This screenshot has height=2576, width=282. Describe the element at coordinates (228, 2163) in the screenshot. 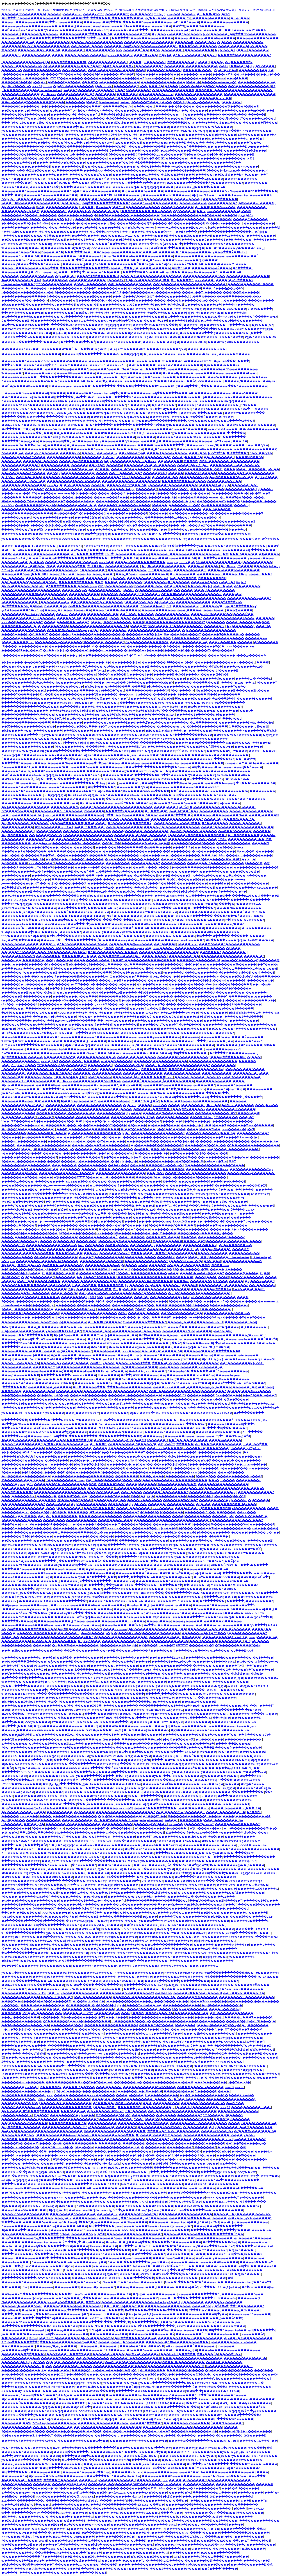

I see `xxav����` at that location.